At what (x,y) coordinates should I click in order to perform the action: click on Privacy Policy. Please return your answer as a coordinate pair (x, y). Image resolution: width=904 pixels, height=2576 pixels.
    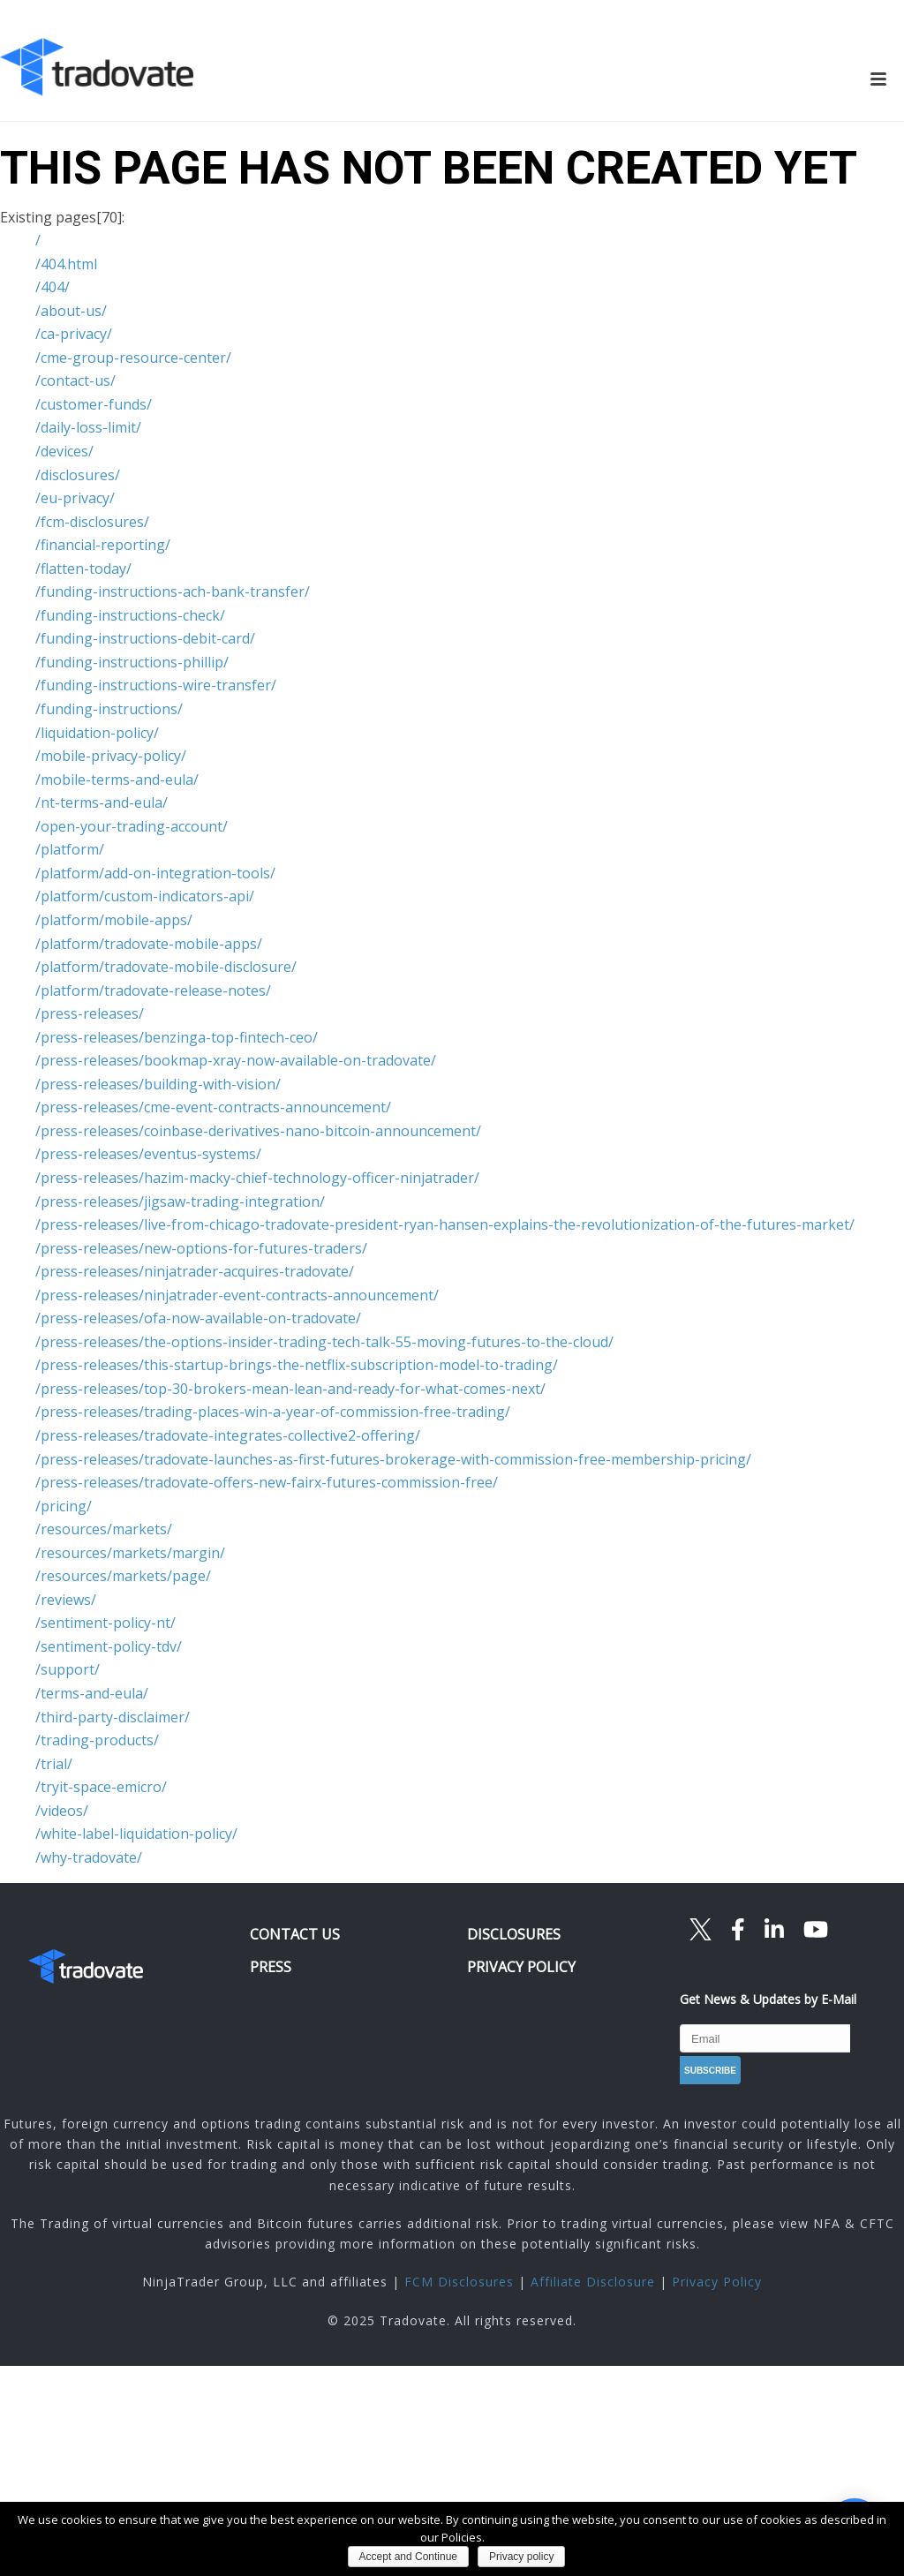
    Looking at the image, I should click on (717, 2281).